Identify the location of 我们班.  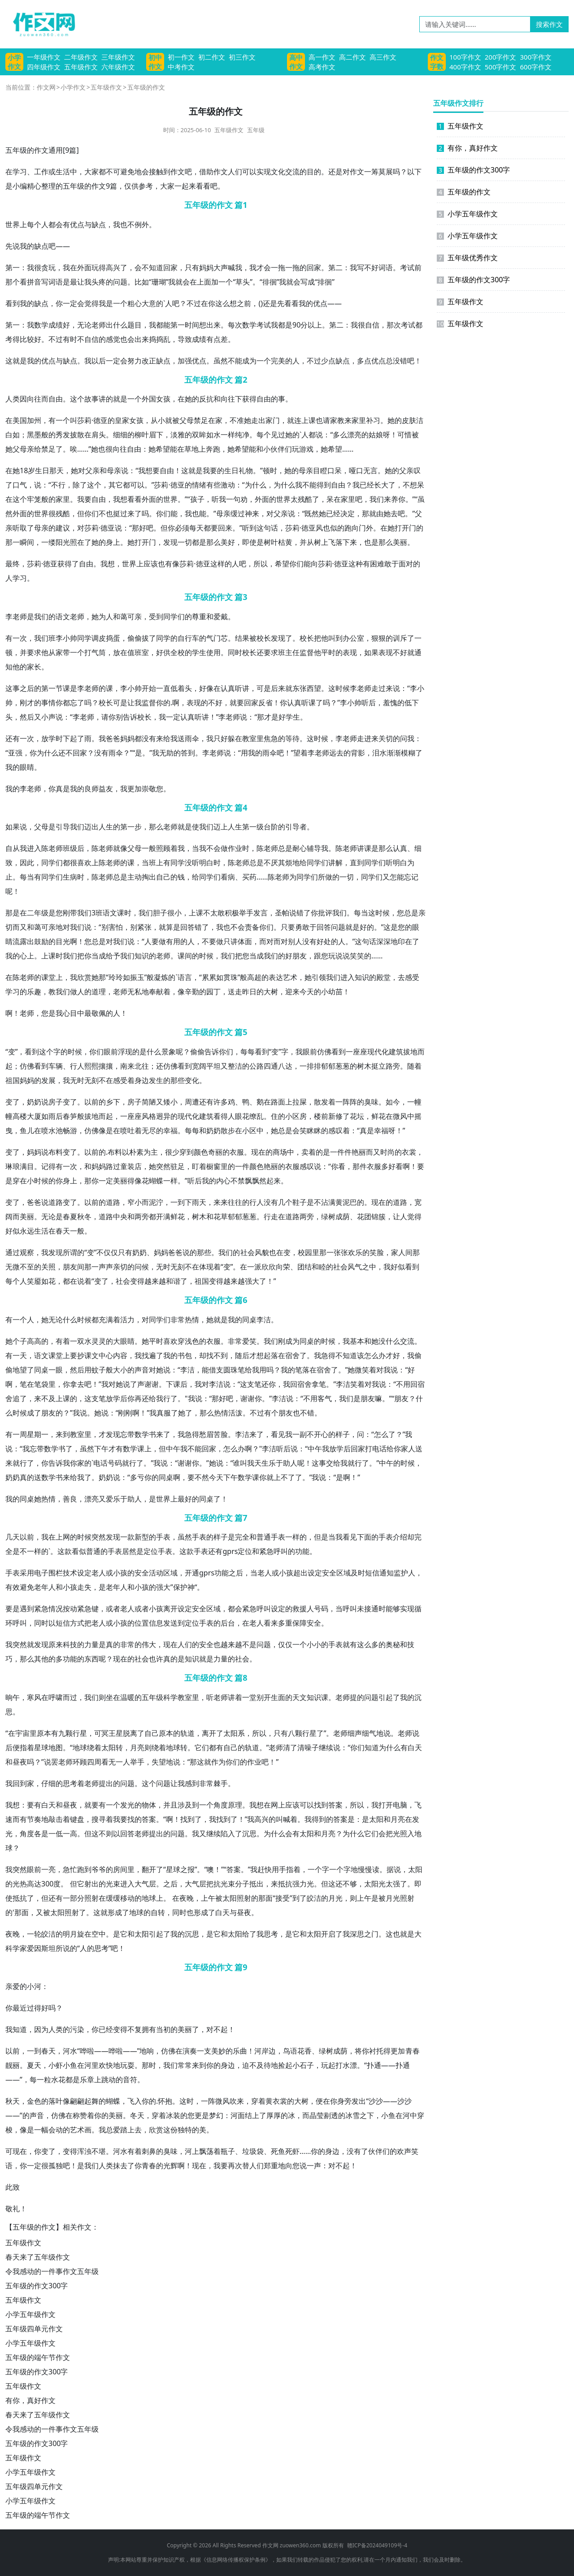
(45, 638).